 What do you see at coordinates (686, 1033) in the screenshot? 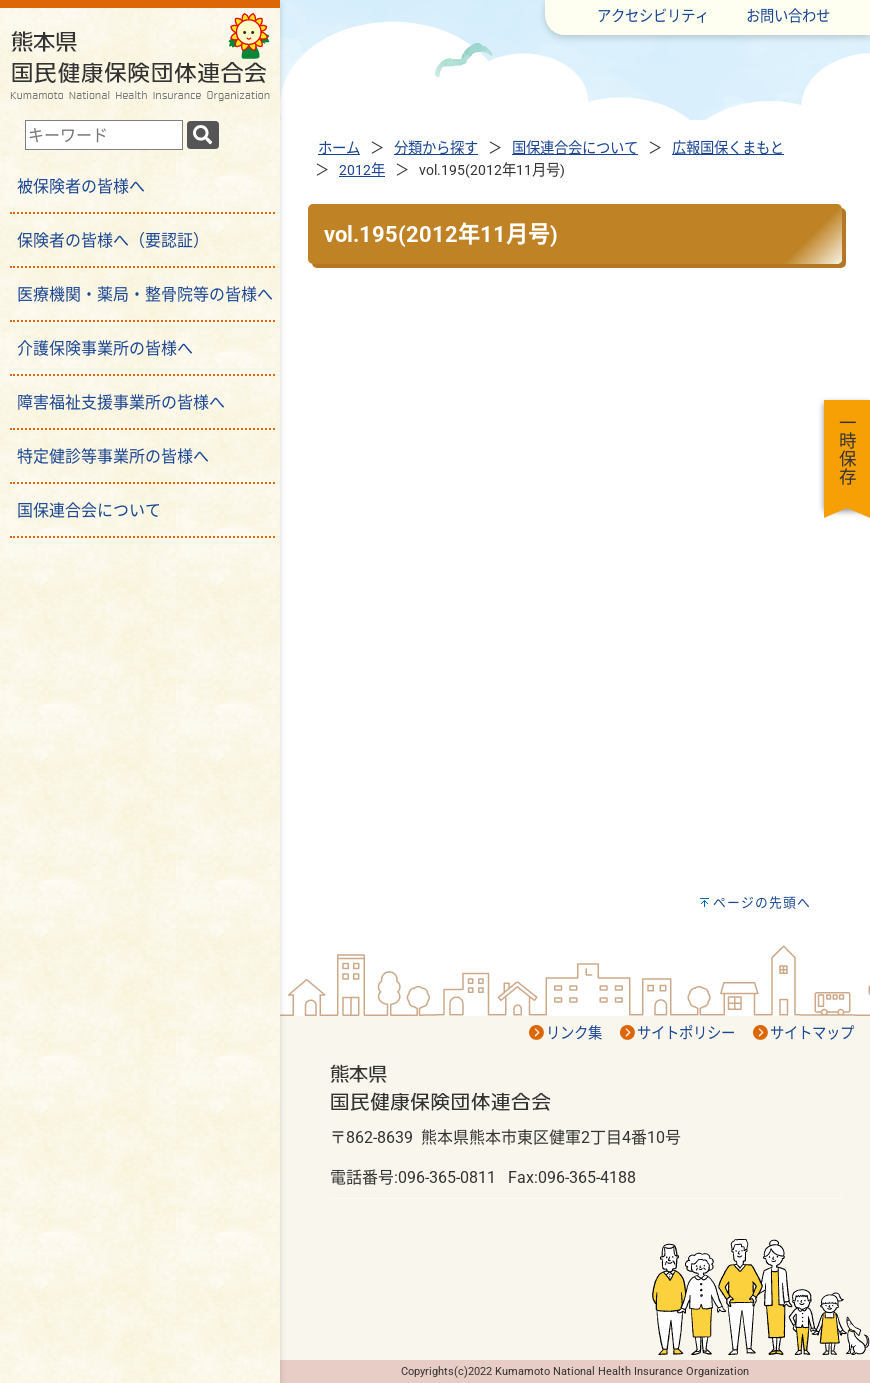
I see `サイトポリシー` at bounding box center [686, 1033].